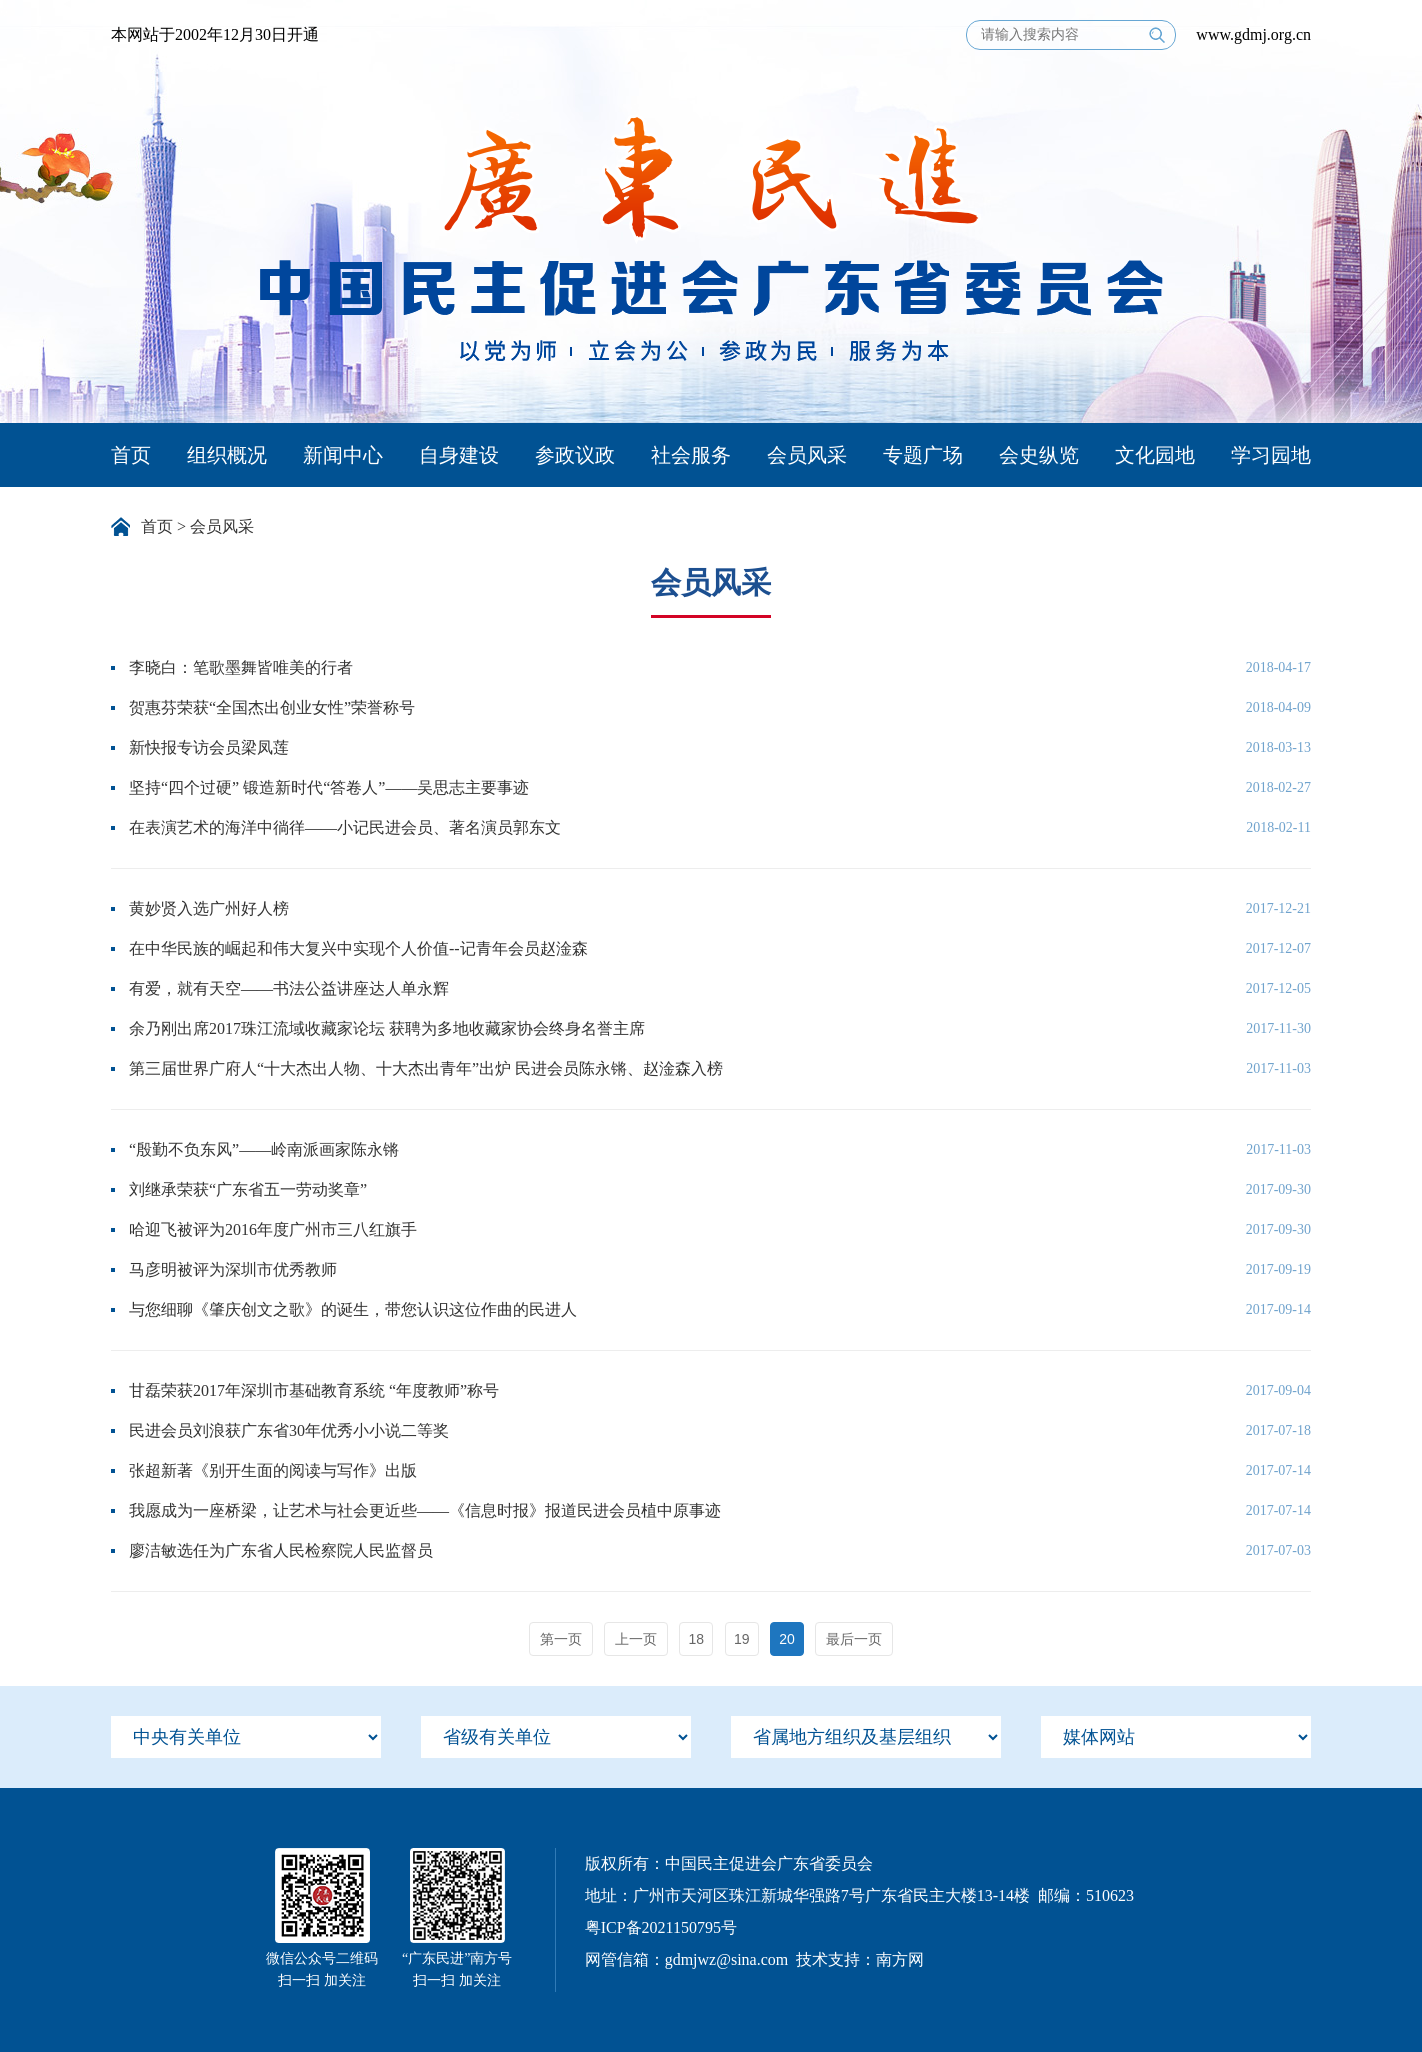 This screenshot has width=1422, height=2052. Describe the element at coordinates (459, 455) in the screenshot. I see `自身建设` at that location.